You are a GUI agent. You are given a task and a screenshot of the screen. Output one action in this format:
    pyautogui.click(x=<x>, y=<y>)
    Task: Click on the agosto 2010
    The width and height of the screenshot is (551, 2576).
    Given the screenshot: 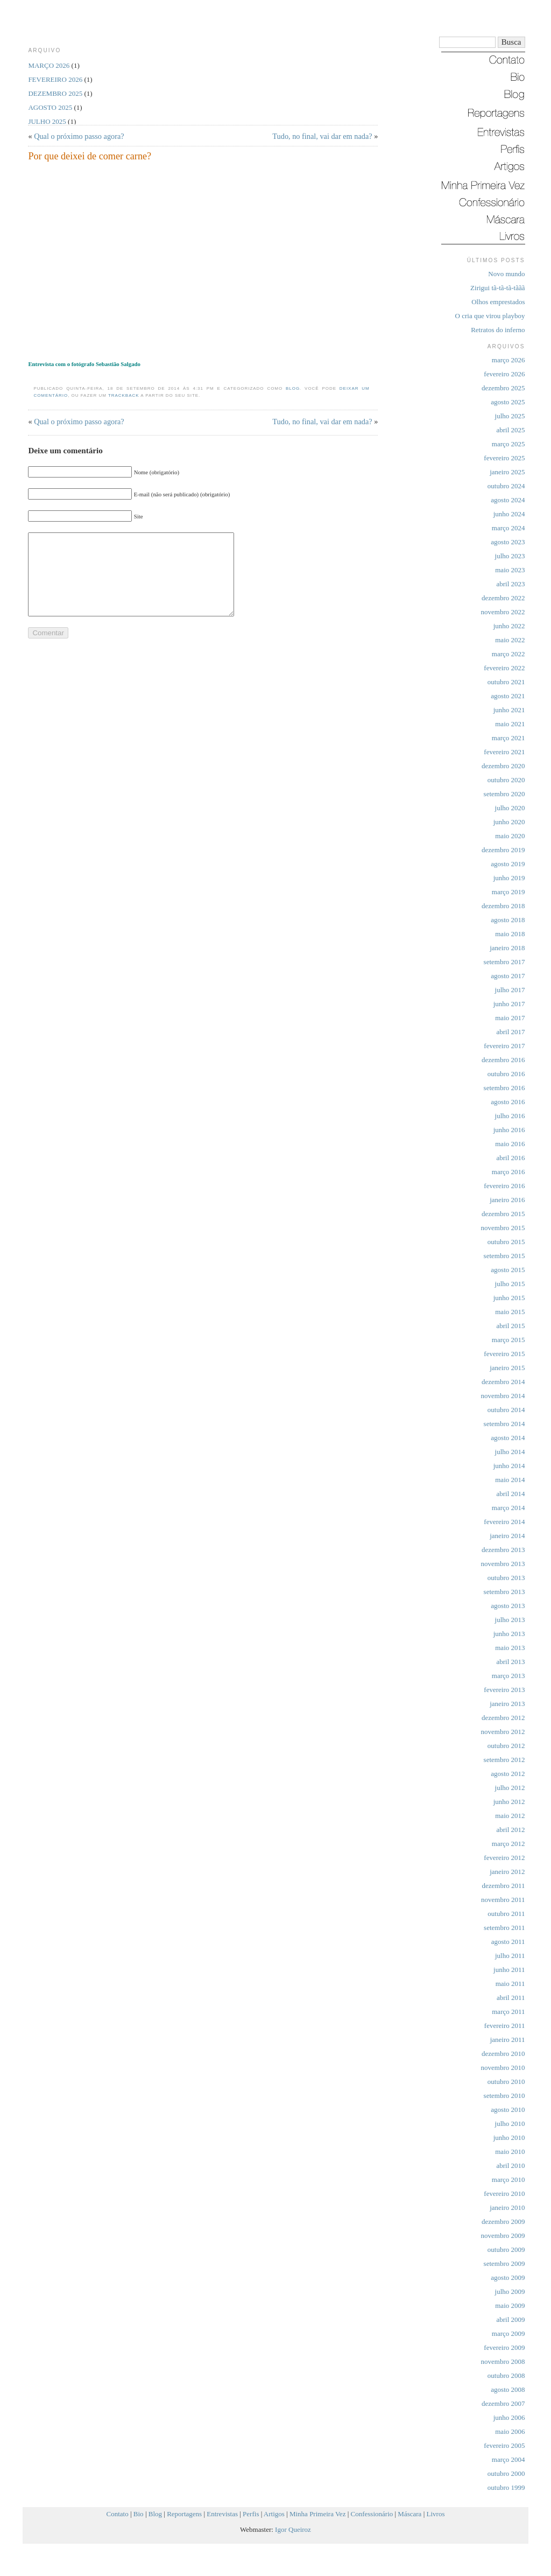 What is the action you would take?
    pyautogui.click(x=508, y=2109)
    